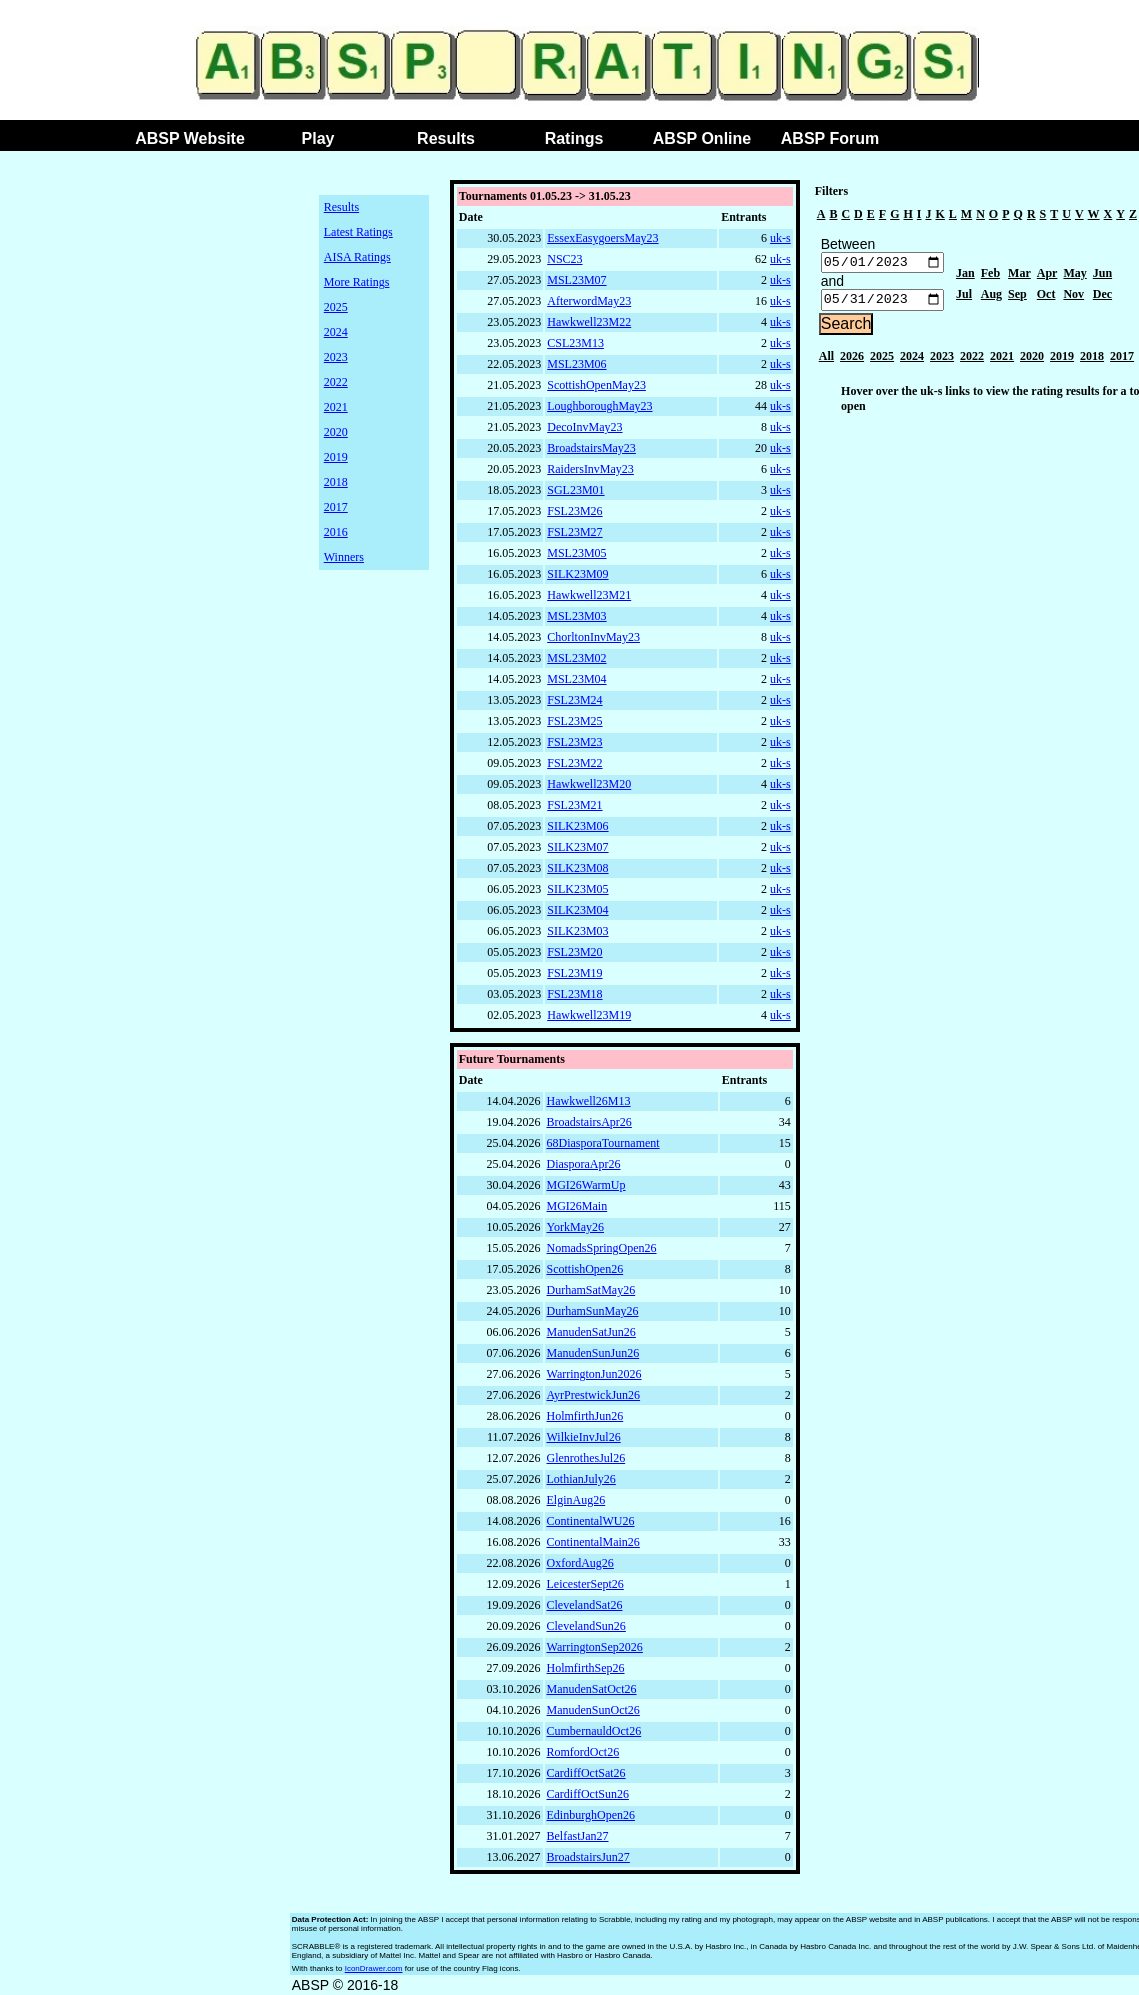 The height and width of the screenshot is (1995, 1139). I want to click on MGI26WarmUp, so click(586, 1185).